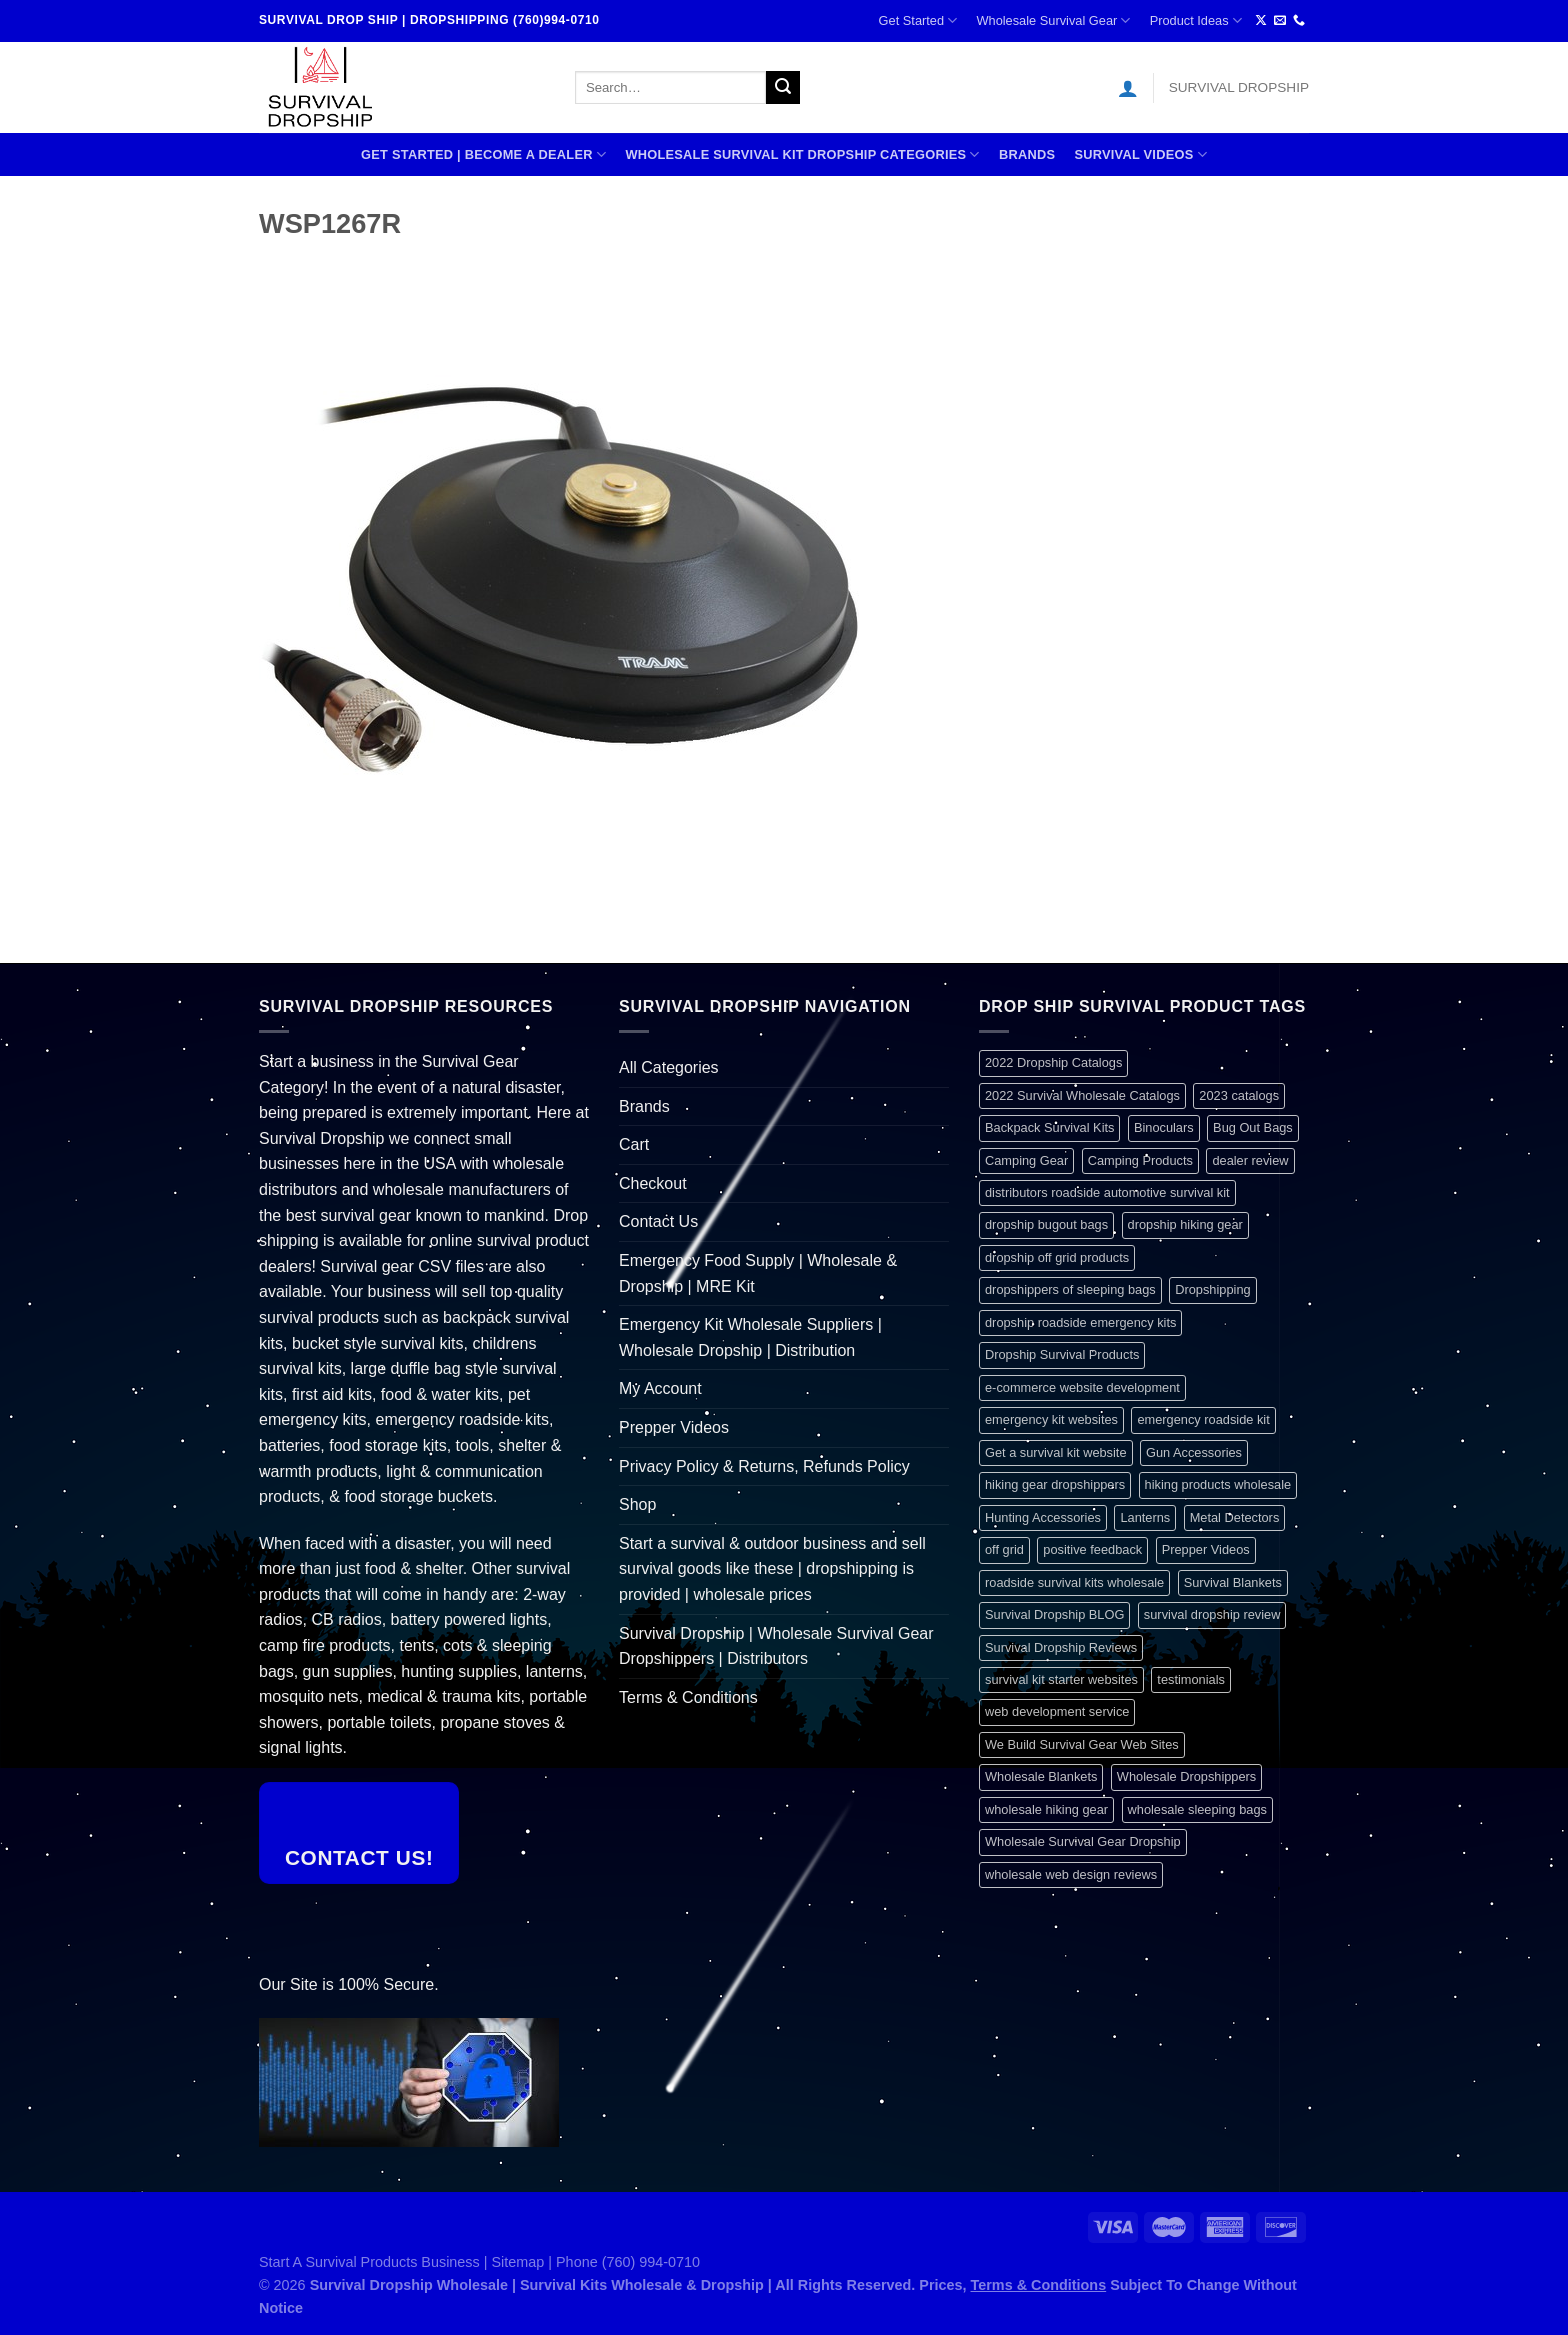 This screenshot has width=1568, height=2335. What do you see at coordinates (1233, 1582) in the screenshot?
I see `Survival Blankets [Survival Blankets (1 item)]` at bounding box center [1233, 1582].